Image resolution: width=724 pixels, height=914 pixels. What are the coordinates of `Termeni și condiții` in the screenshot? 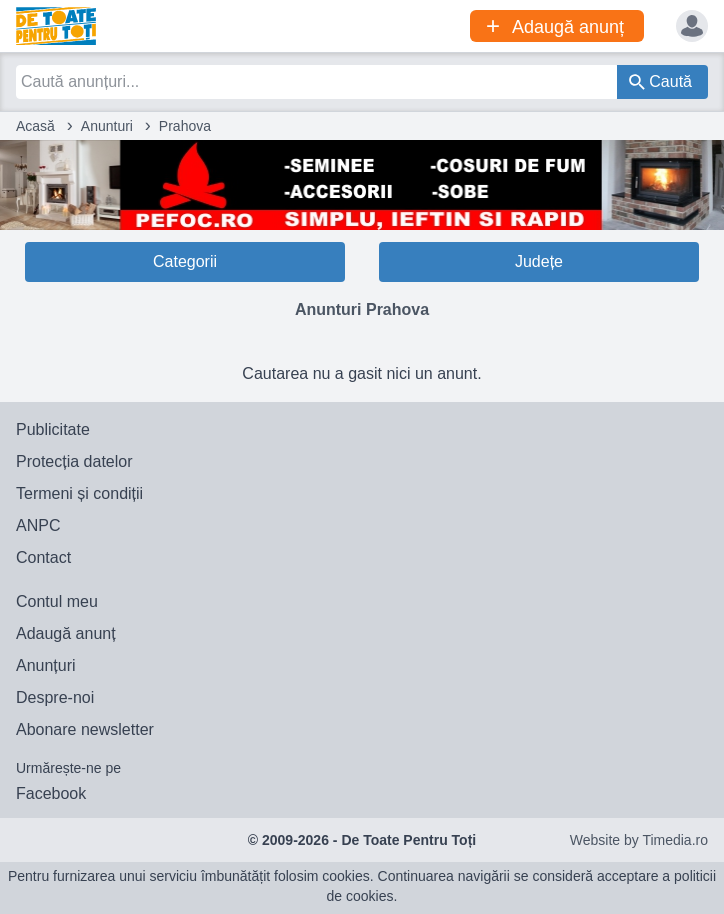 It's located at (79, 493).